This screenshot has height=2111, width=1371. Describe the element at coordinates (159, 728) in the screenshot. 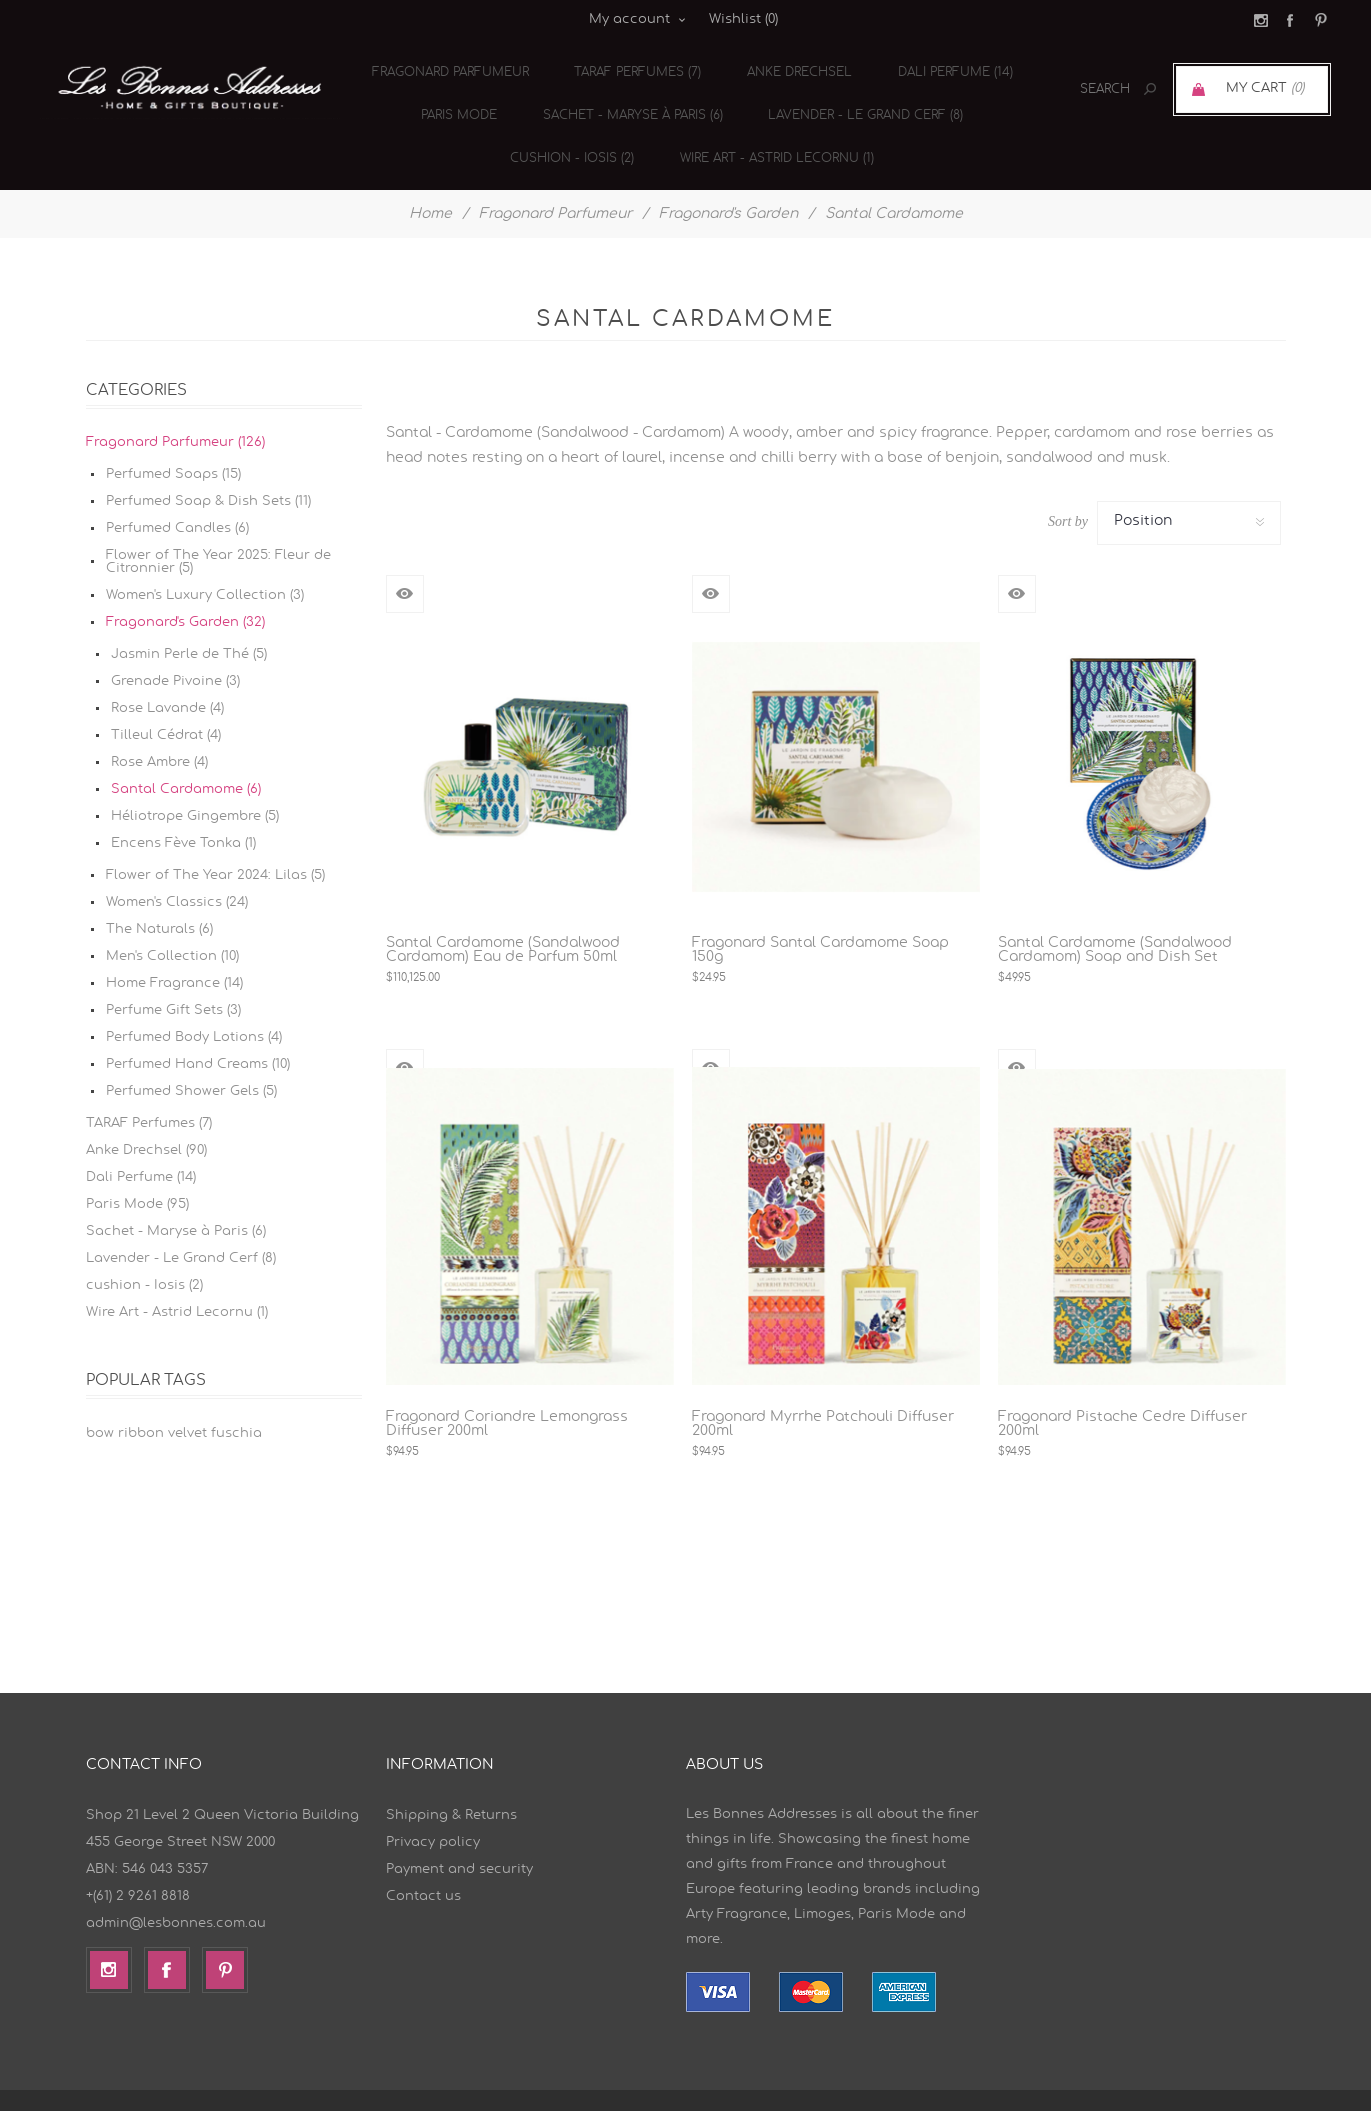

I see `Rose Ambre (4)` at that location.